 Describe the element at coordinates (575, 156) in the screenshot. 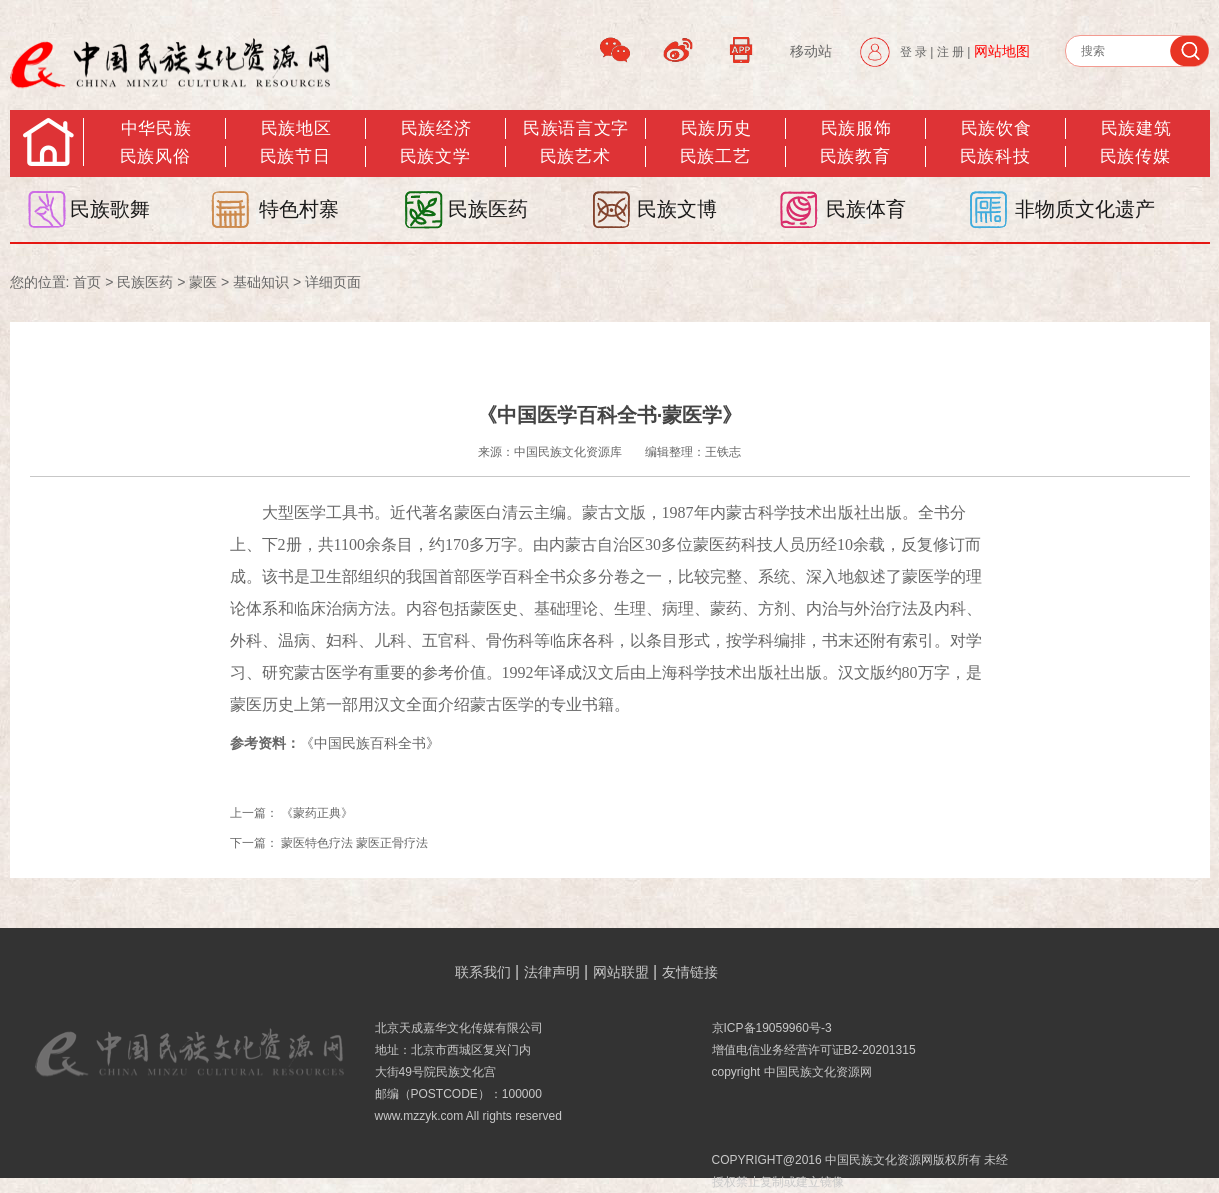

I see `民族艺术` at that location.